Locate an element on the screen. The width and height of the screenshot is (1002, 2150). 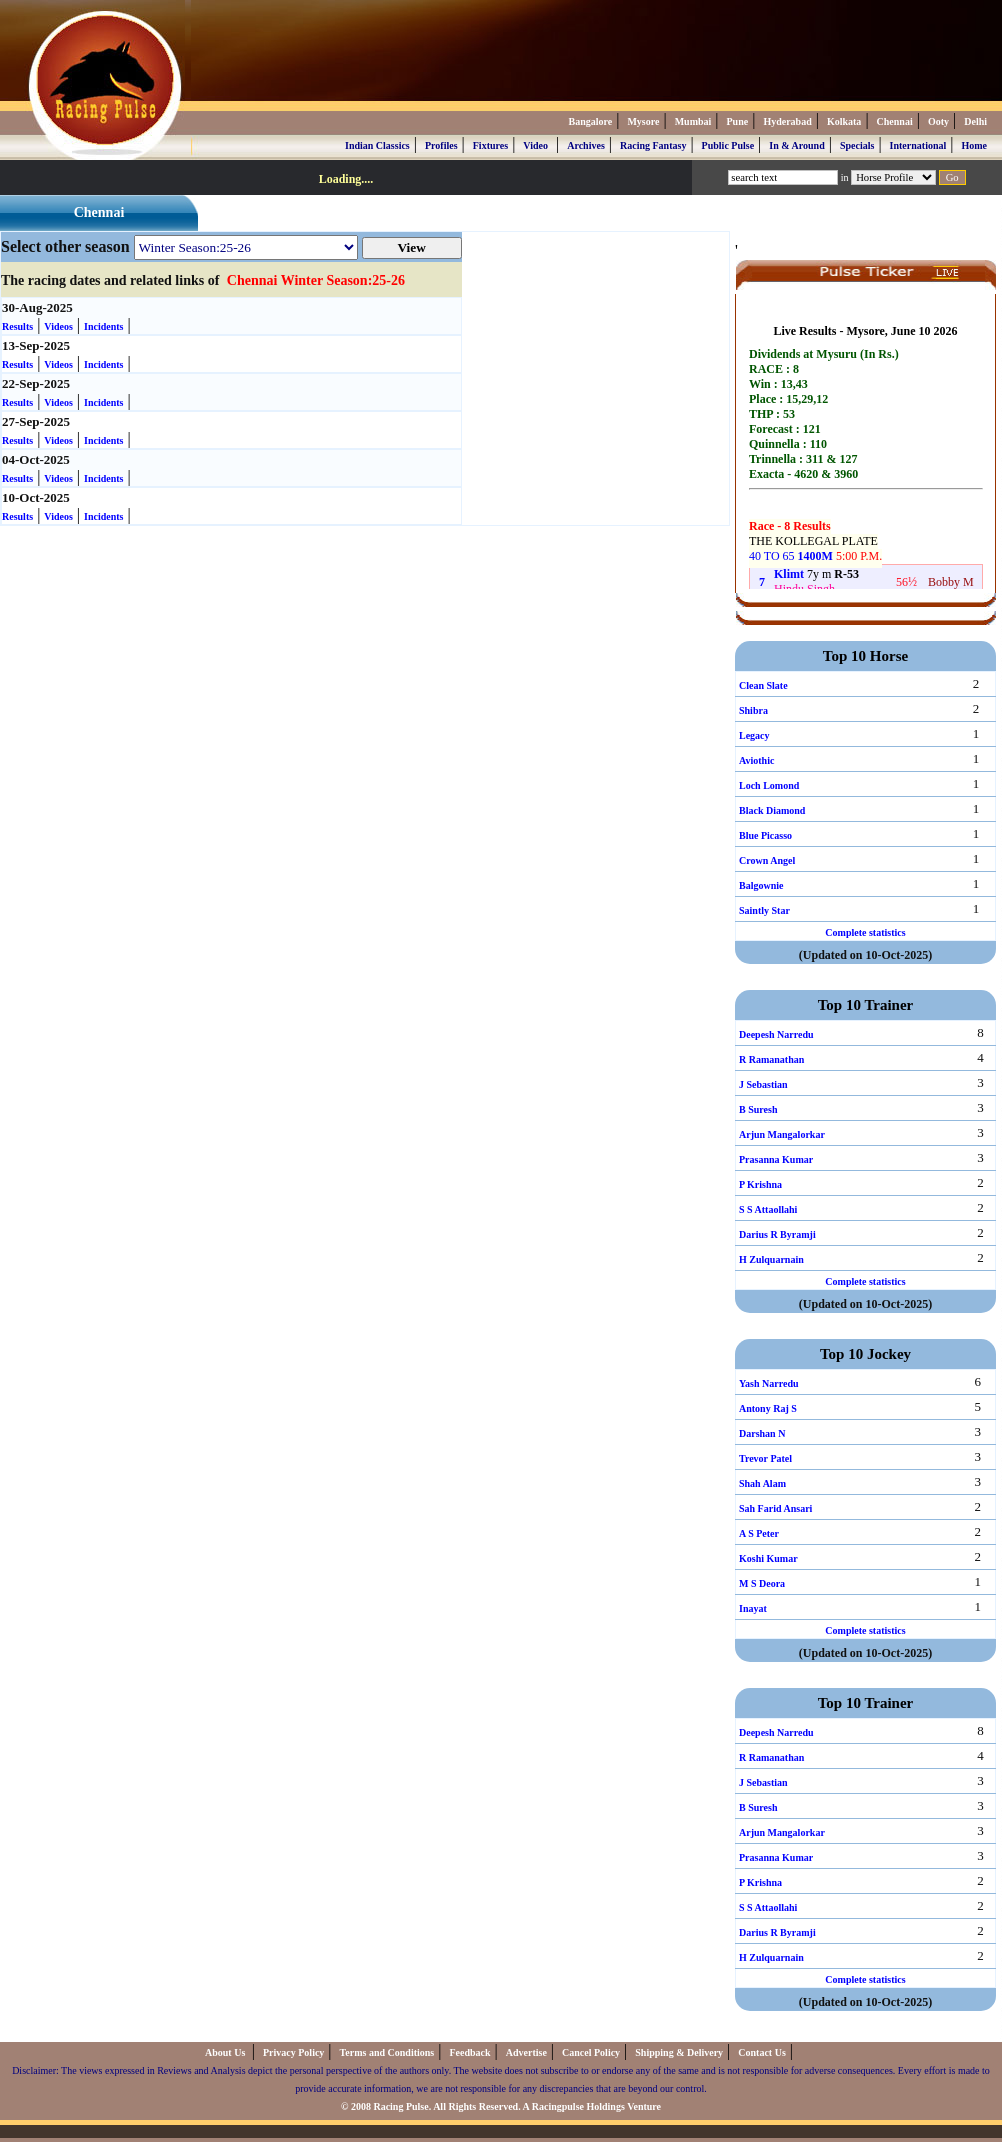
H Zulquarnain is located at coordinates (771, 1259).